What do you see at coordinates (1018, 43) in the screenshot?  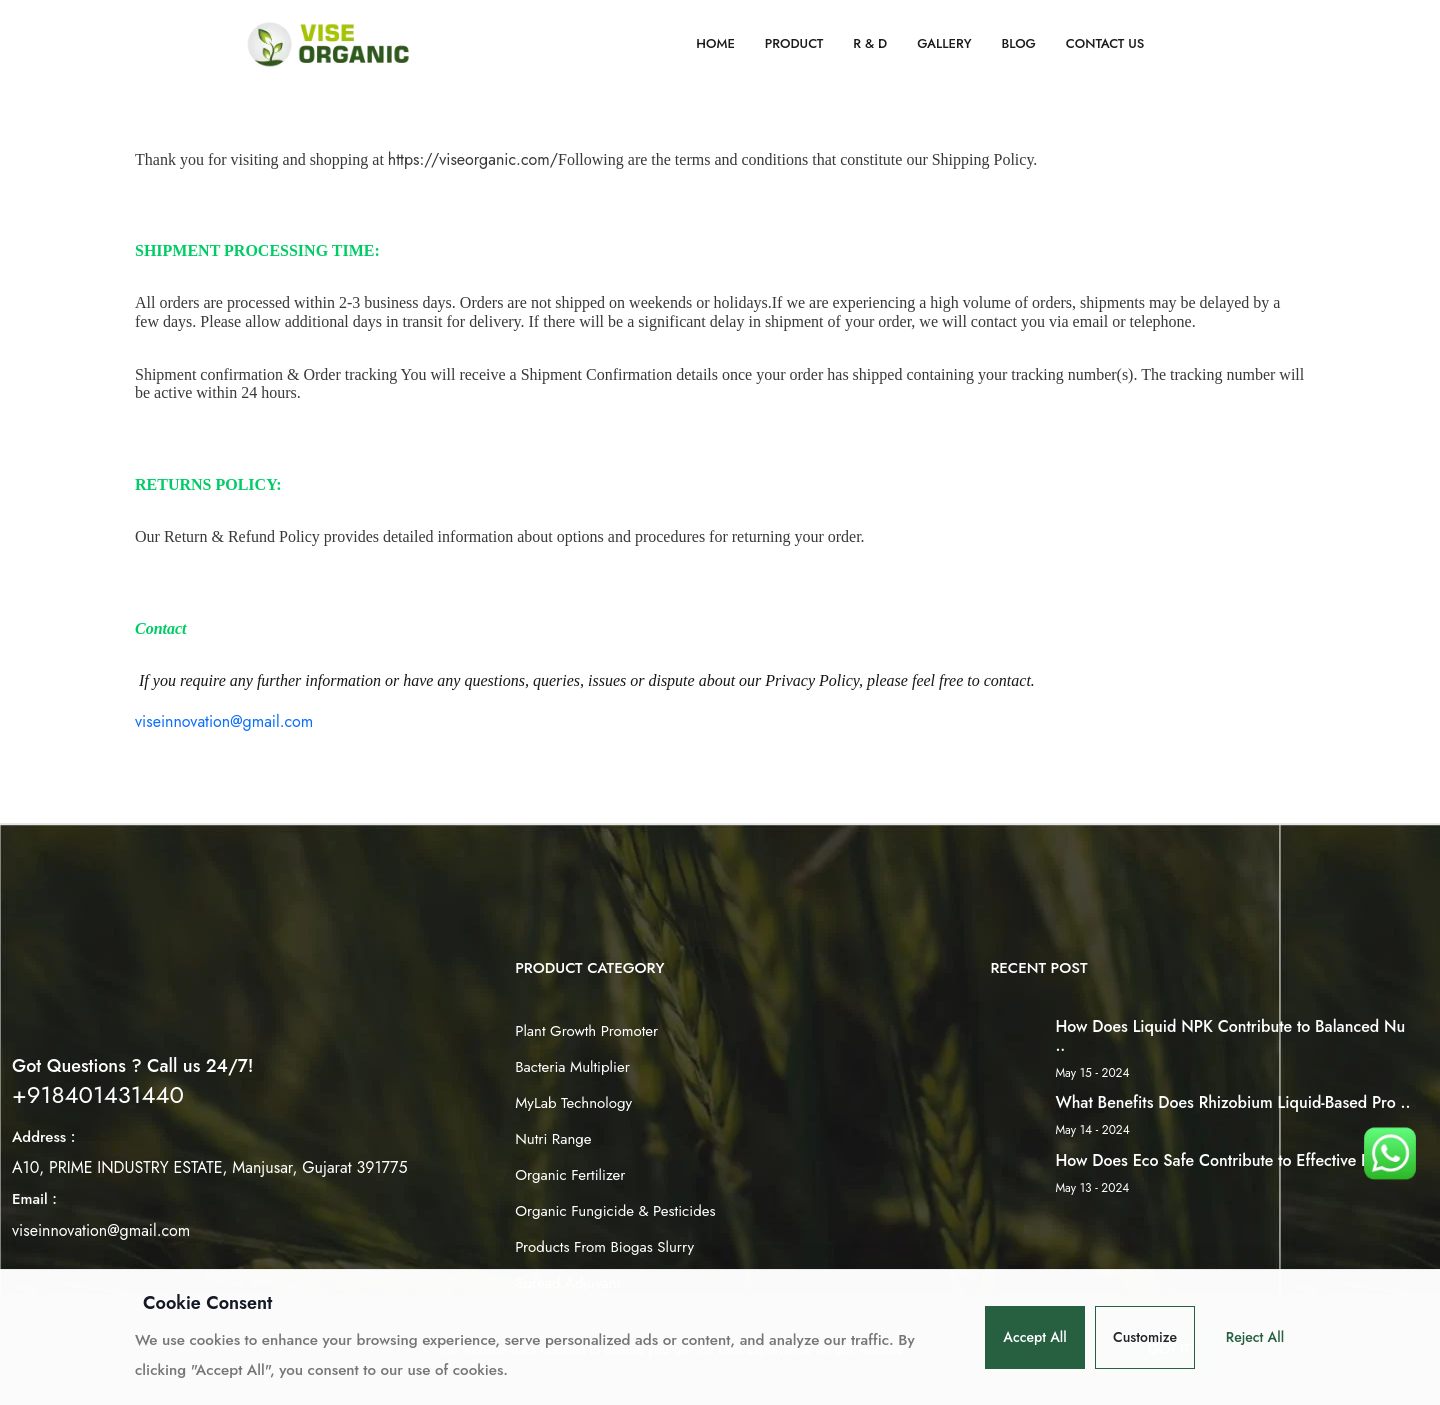 I see `Blog` at bounding box center [1018, 43].